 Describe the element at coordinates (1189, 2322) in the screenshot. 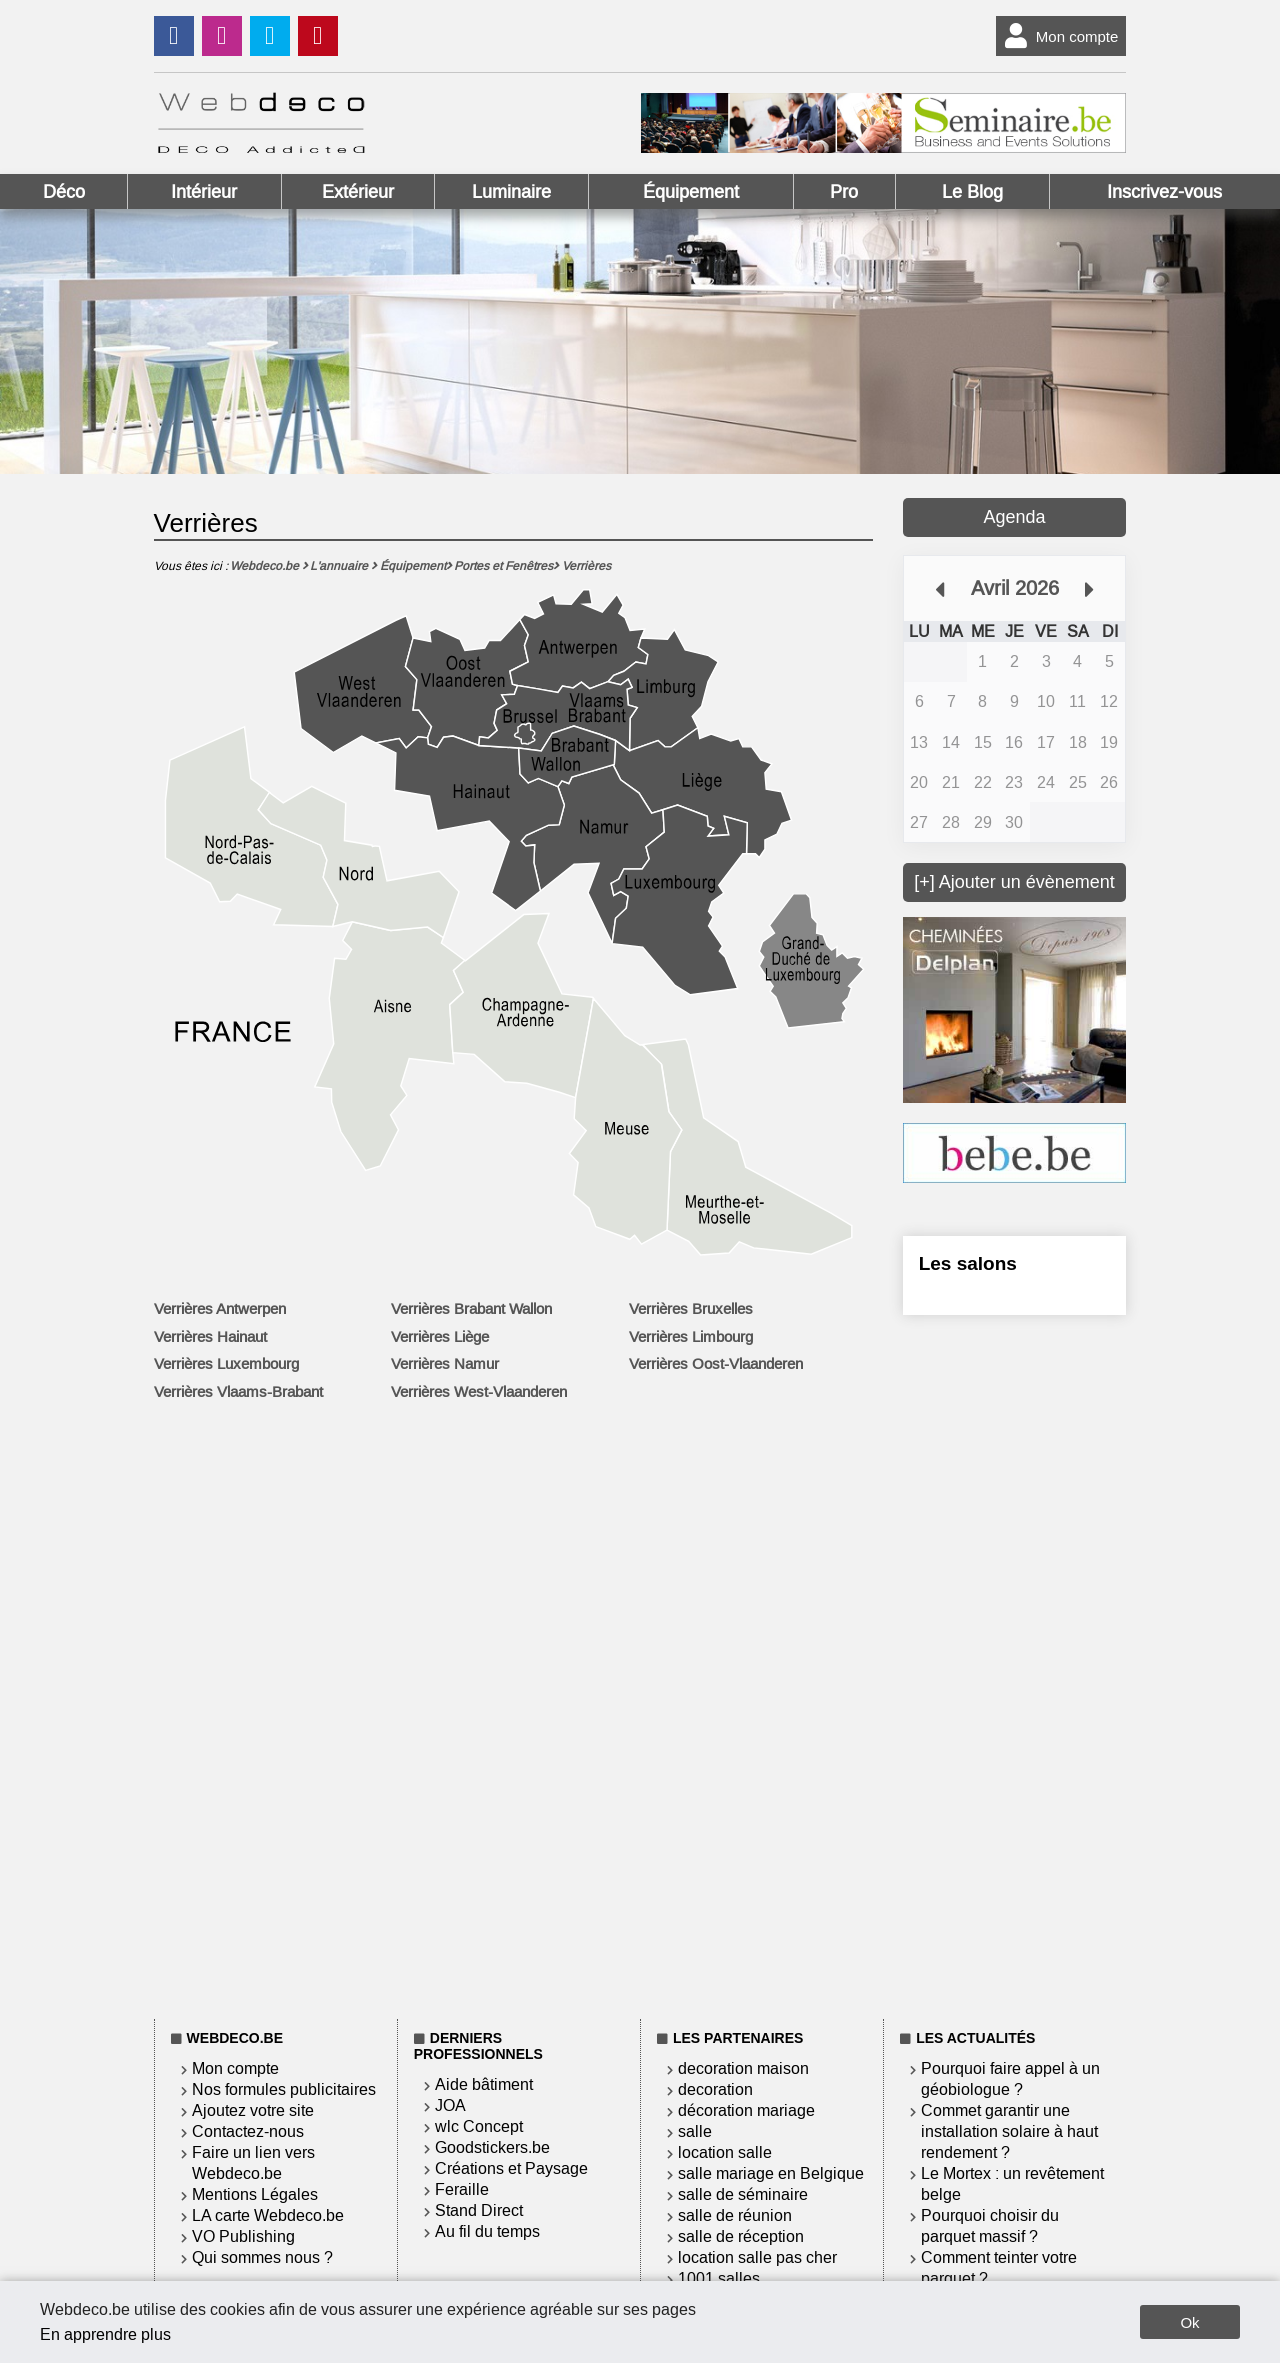

I see `Ok` at that location.